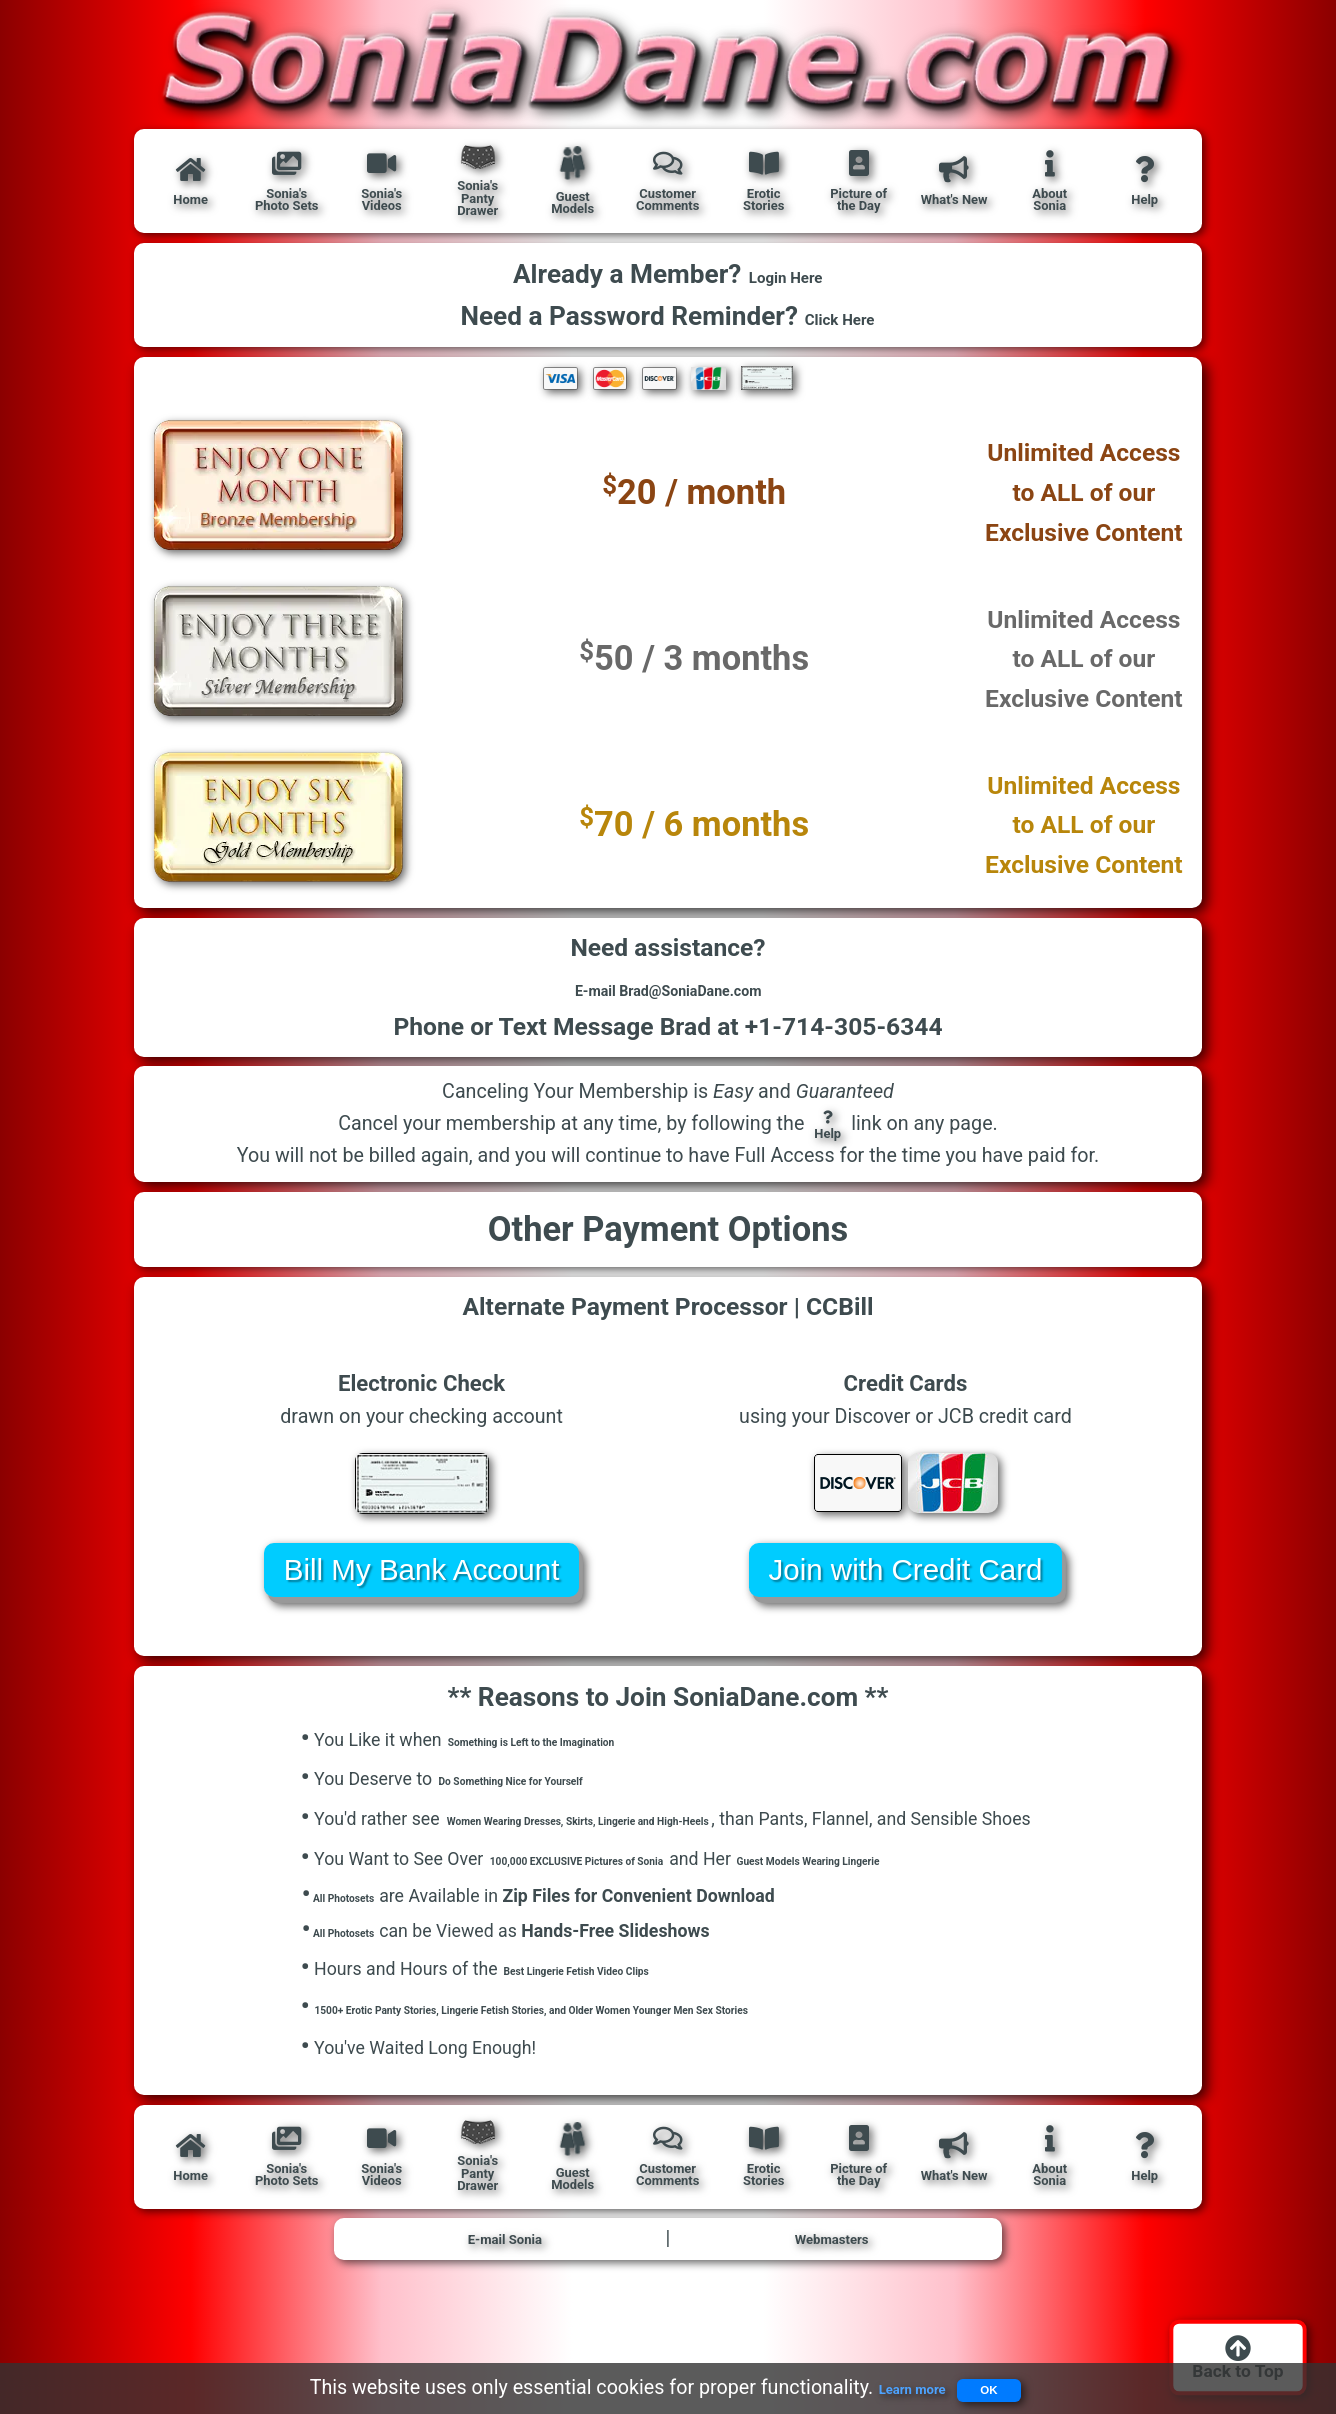  What do you see at coordinates (985, 1921) in the screenshot?
I see `Guest Models Wearing Lingerie` at bounding box center [985, 1921].